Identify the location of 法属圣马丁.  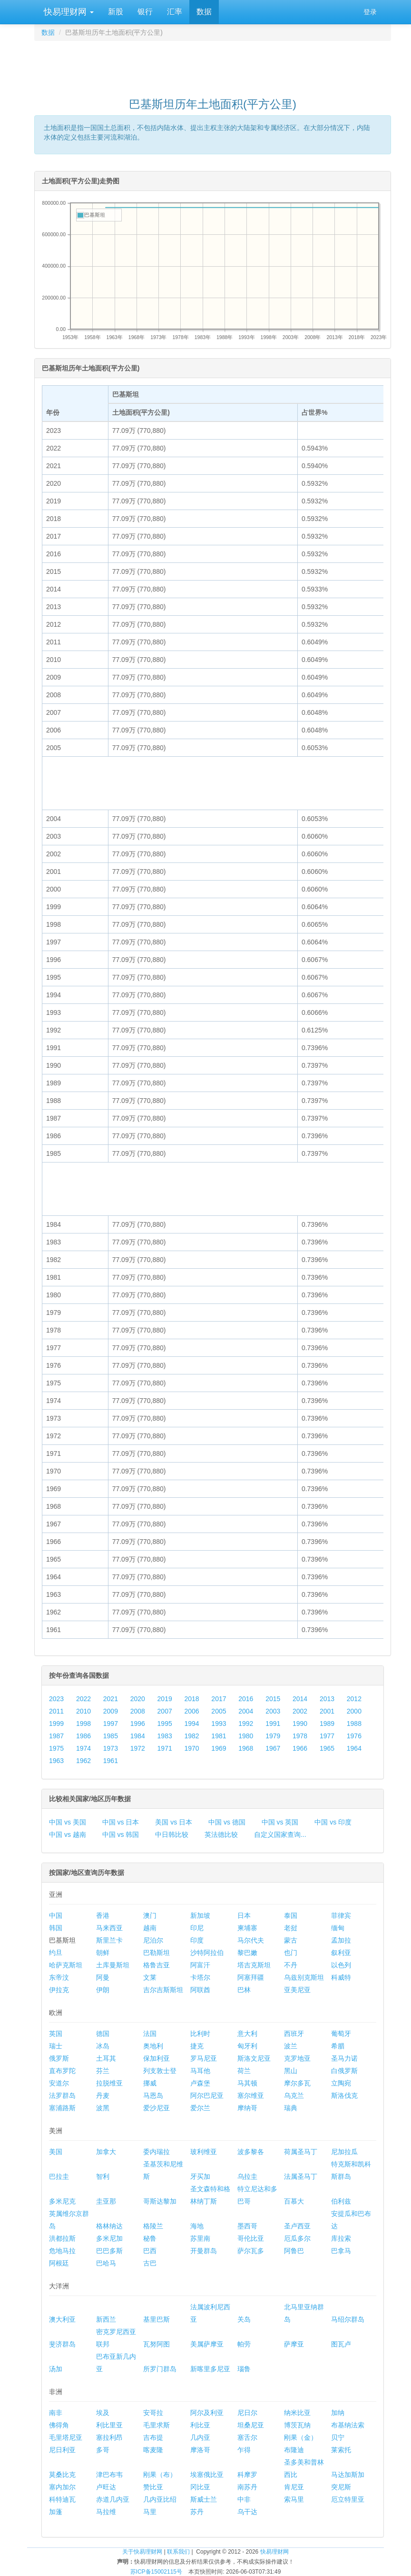
(300, 2176).